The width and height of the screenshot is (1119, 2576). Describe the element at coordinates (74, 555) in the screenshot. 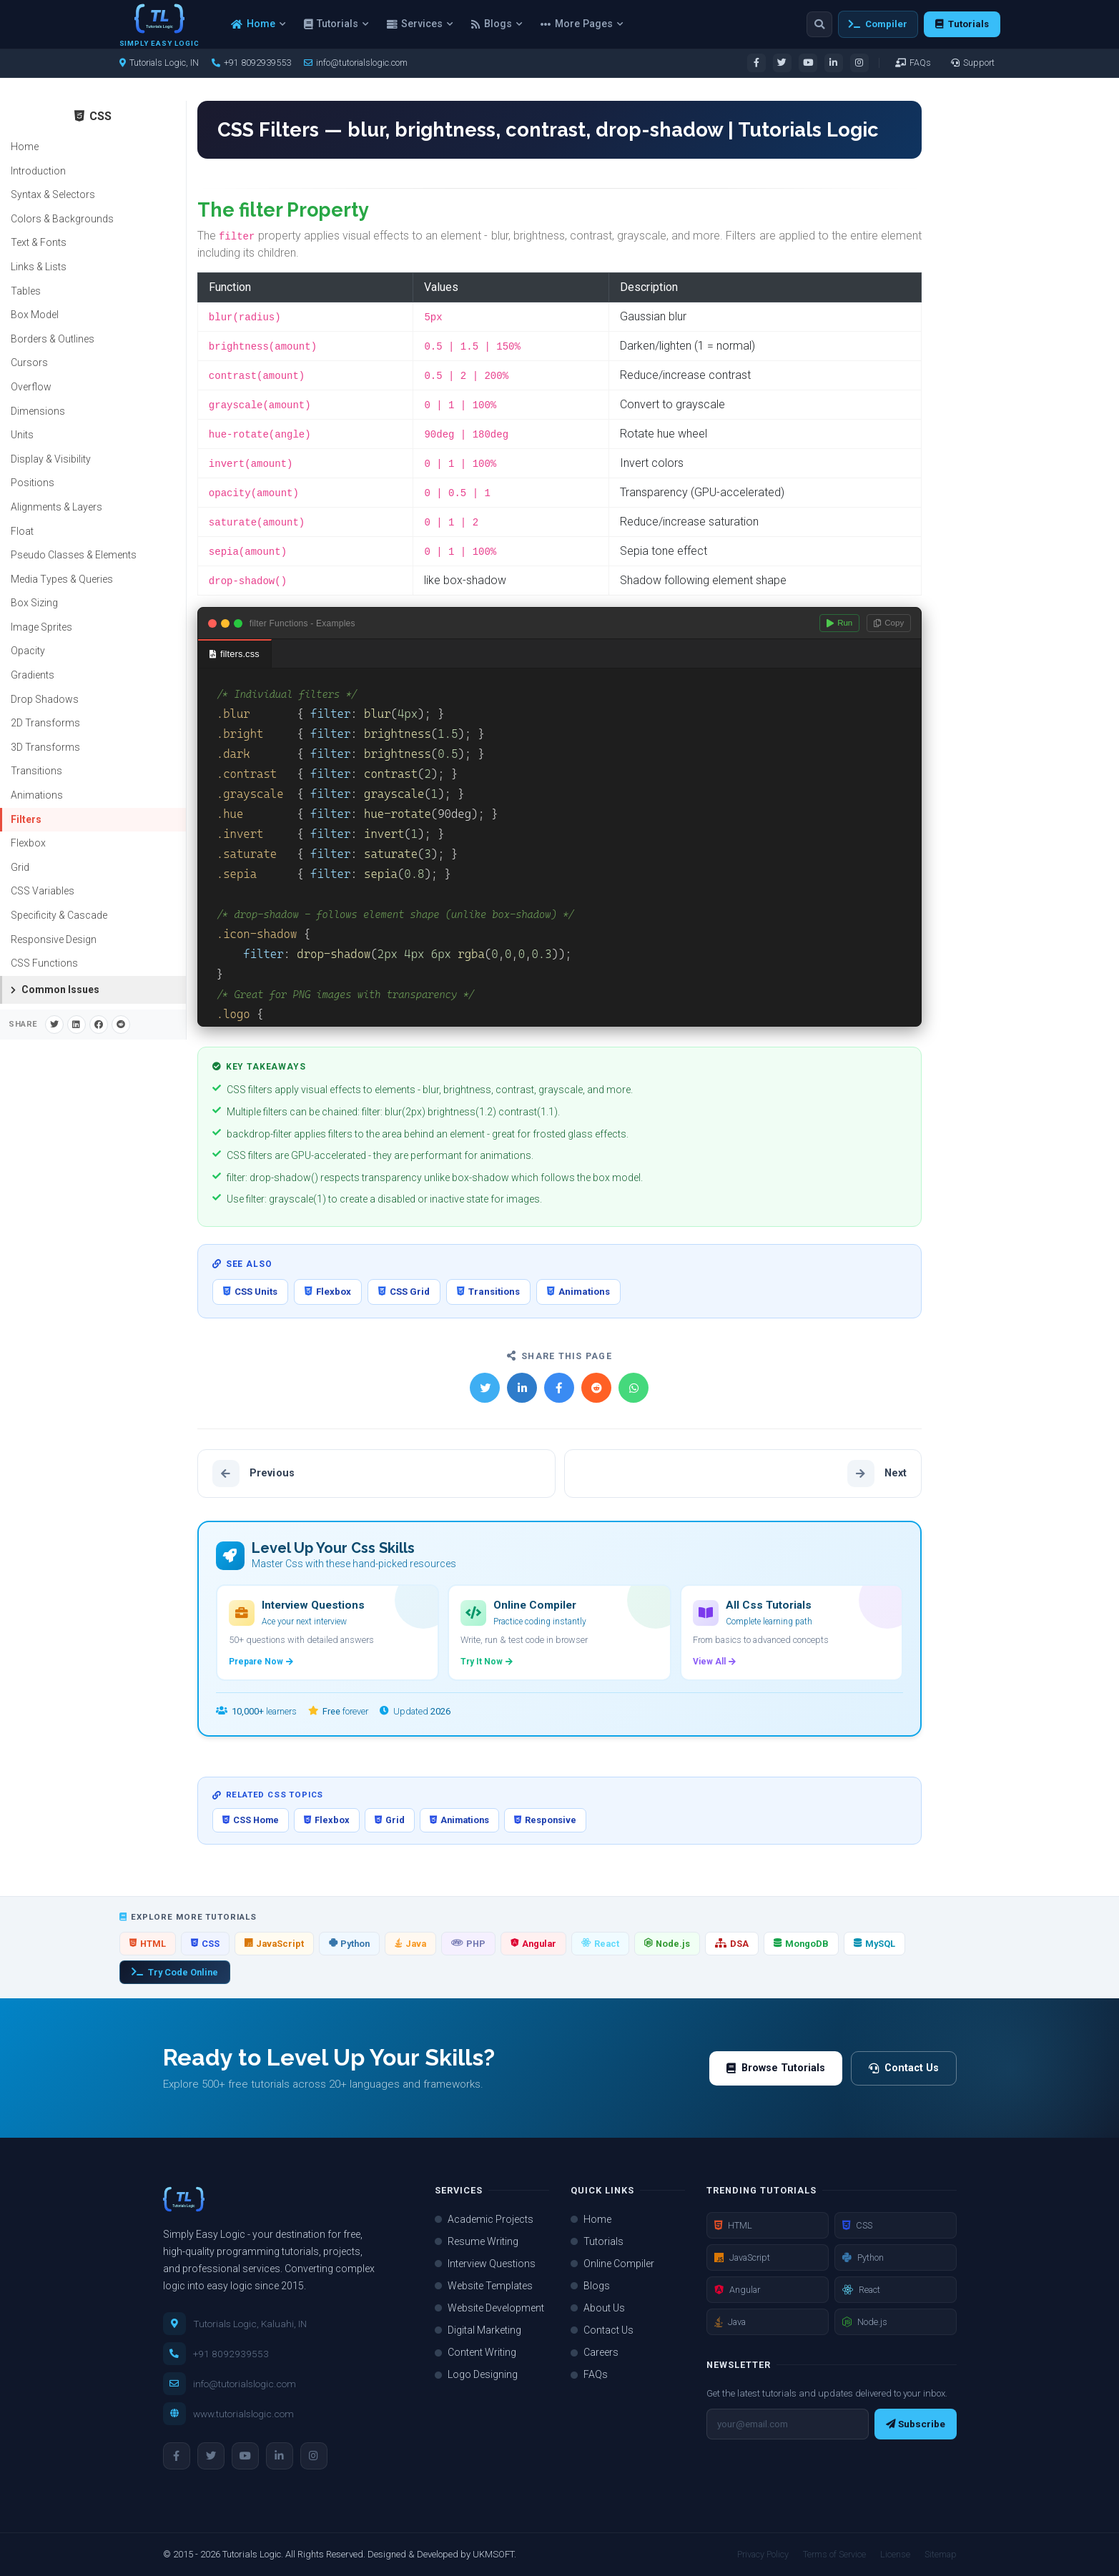

I see `Pseudo Classes & Elements` at that location.